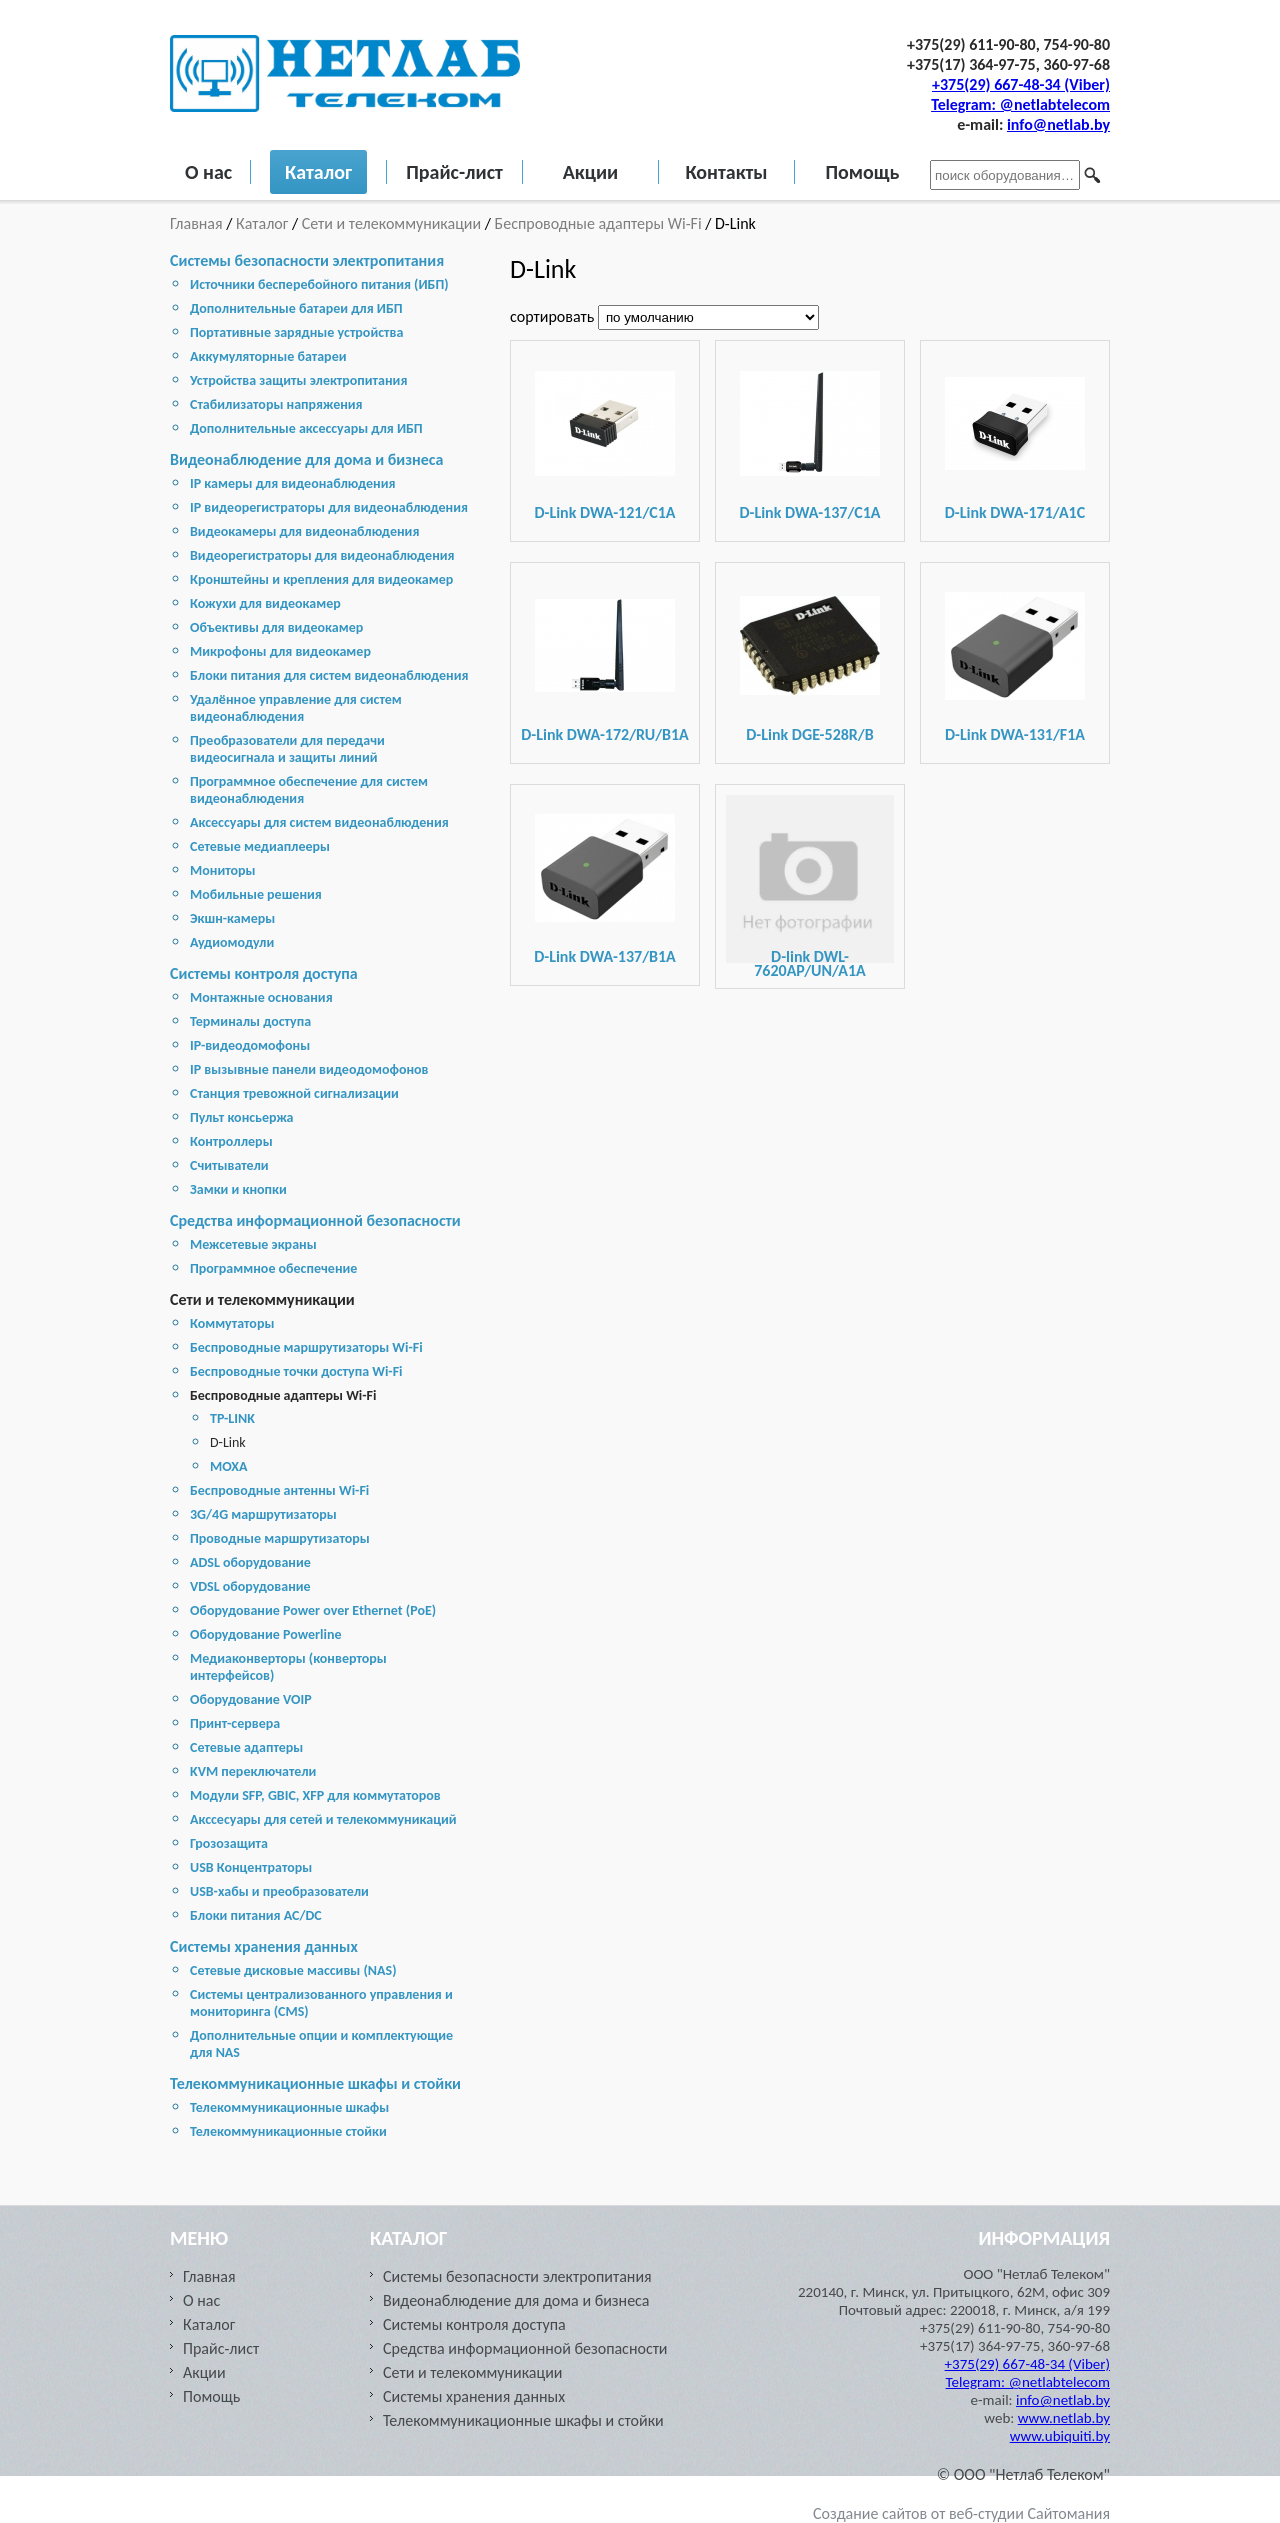  What do you see at coordinates (246, 1747) in the screenshot?
I see `Сетевые адаптеры` at bounding box center [246, 1747].